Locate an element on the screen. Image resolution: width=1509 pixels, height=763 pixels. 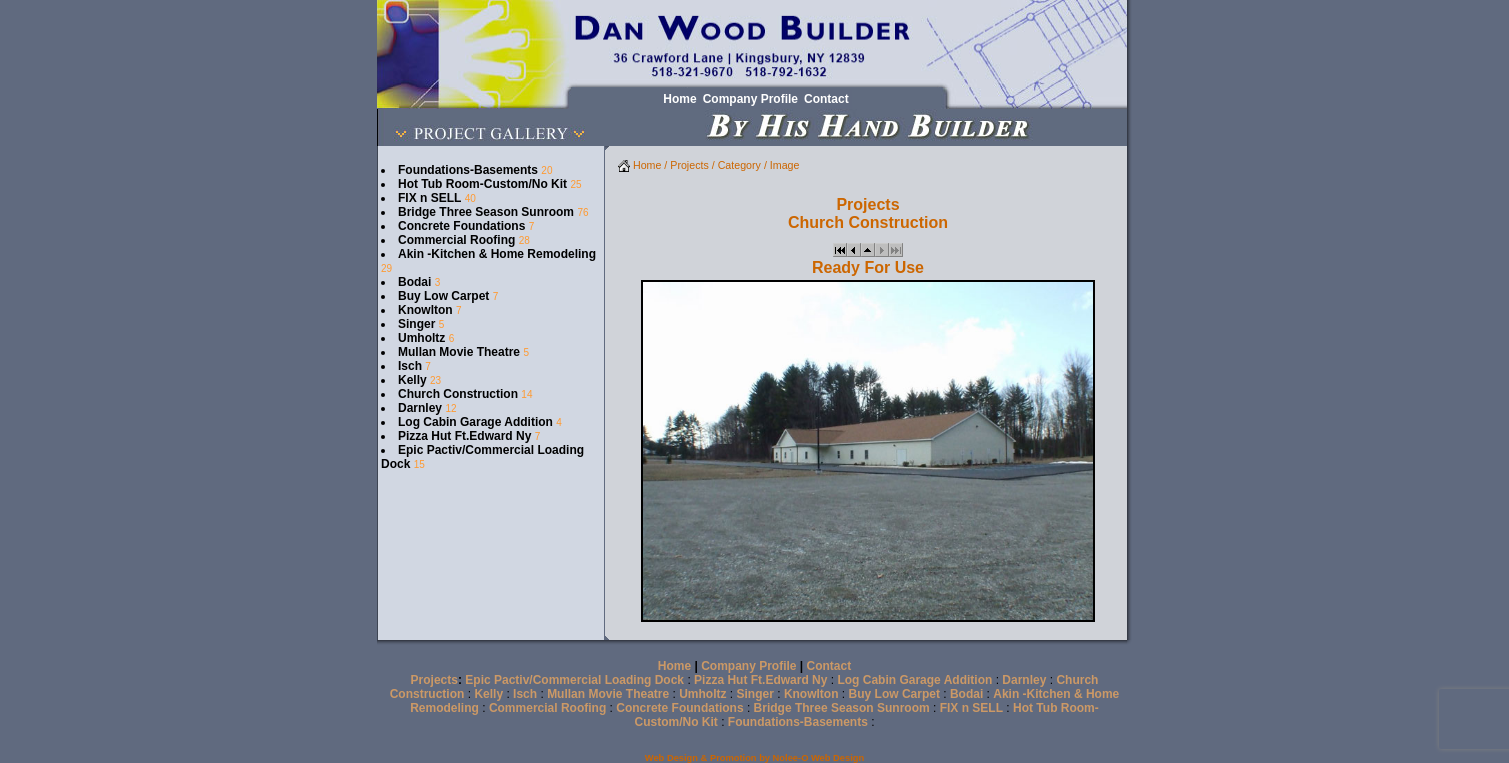
Singer is located at coordinates (416, 324).